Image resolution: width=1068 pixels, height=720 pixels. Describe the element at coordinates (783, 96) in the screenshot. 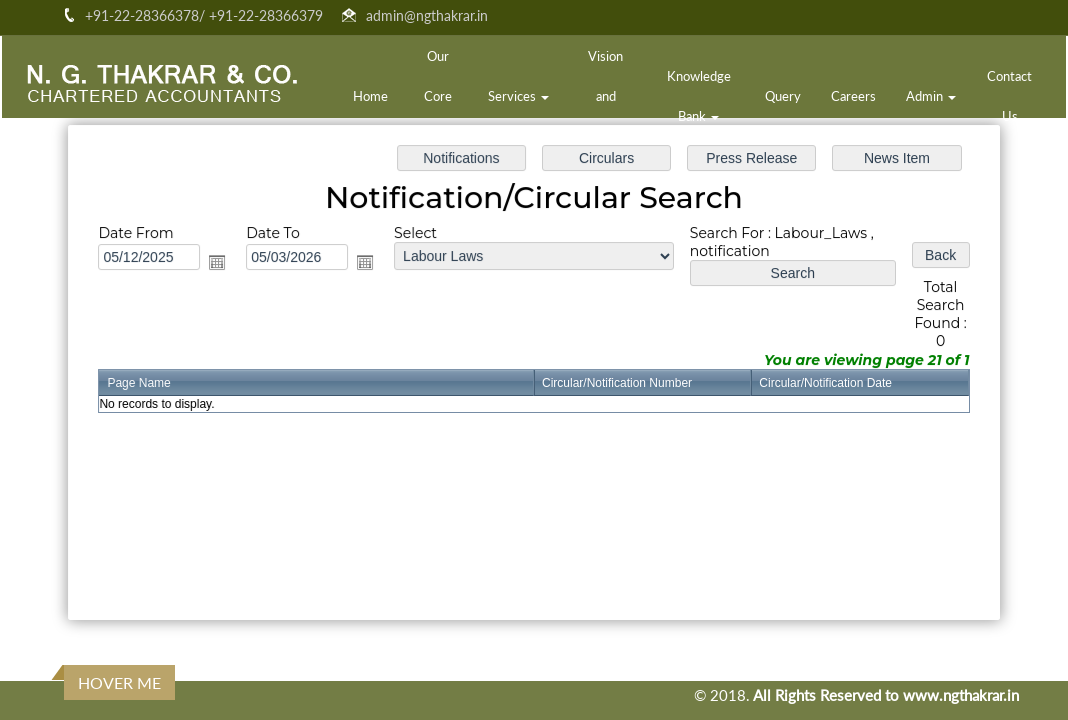

I see `Query` at that location.